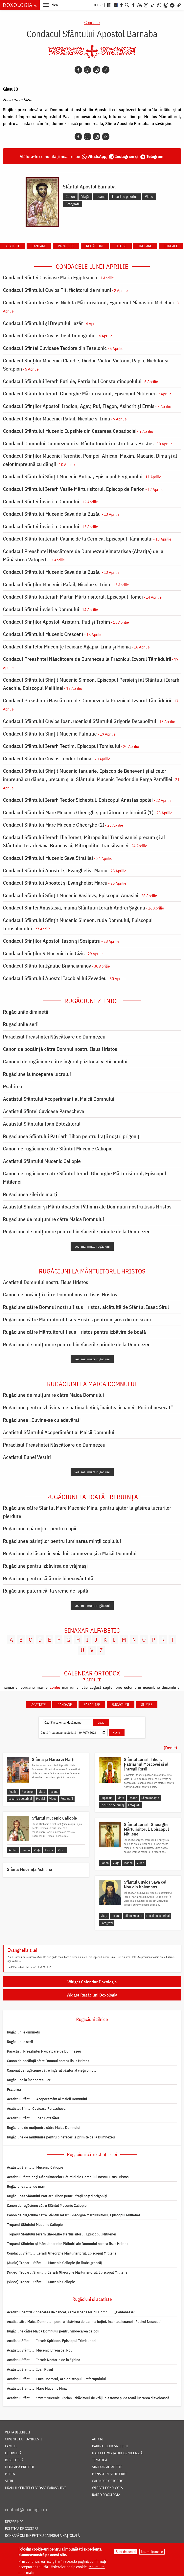 Image resolution: width=184 pixels, height=2576 pixels. What do you see at coordinates (53, 953) in the screenshot?
I see `Condacul Sfinților 9 Mucenici din Cizic` at bounding box center [53, 953].